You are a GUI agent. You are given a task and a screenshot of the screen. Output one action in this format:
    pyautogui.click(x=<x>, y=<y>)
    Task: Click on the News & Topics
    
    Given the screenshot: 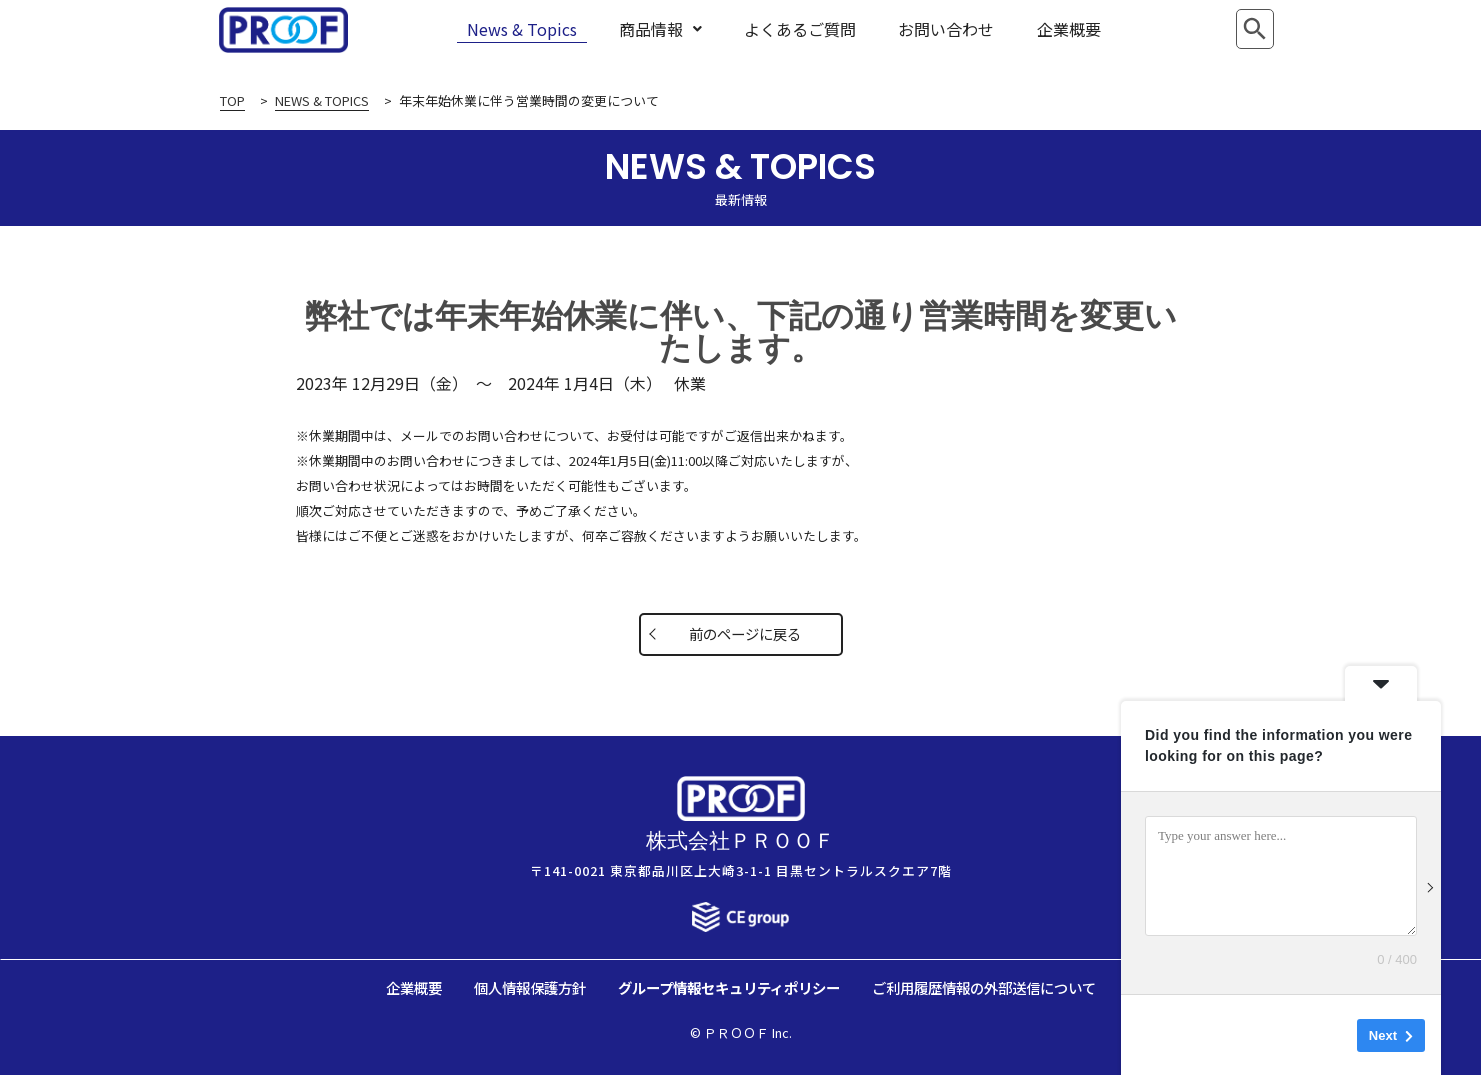 What is the action you would take?
    pyautogui.click(x=522, y=29)
    